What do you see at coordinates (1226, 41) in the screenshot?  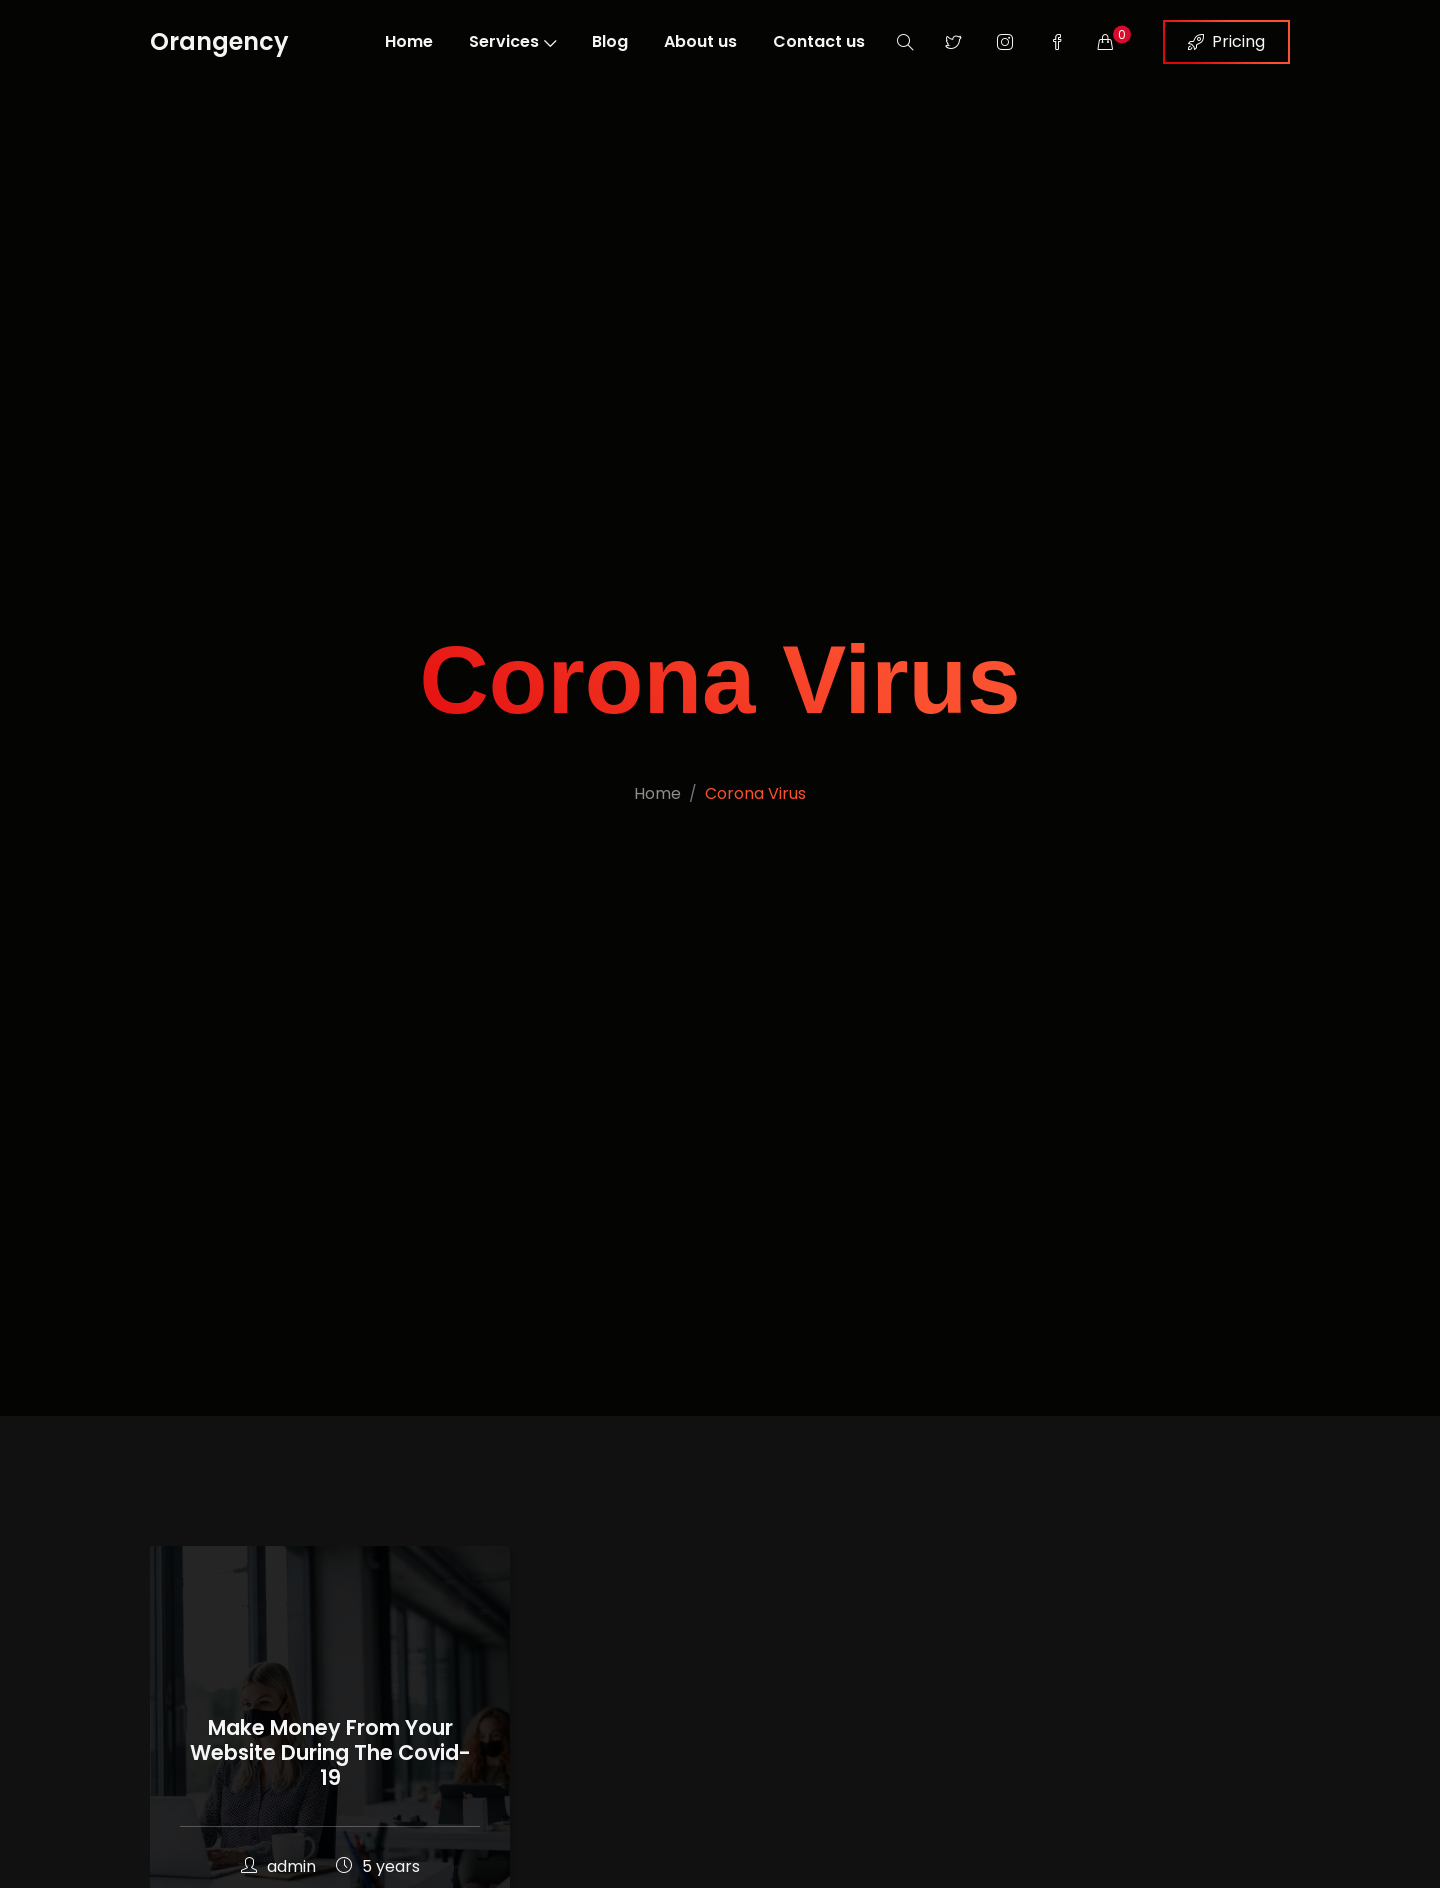 I see `Pricing` at bounding box center [1226, 41].